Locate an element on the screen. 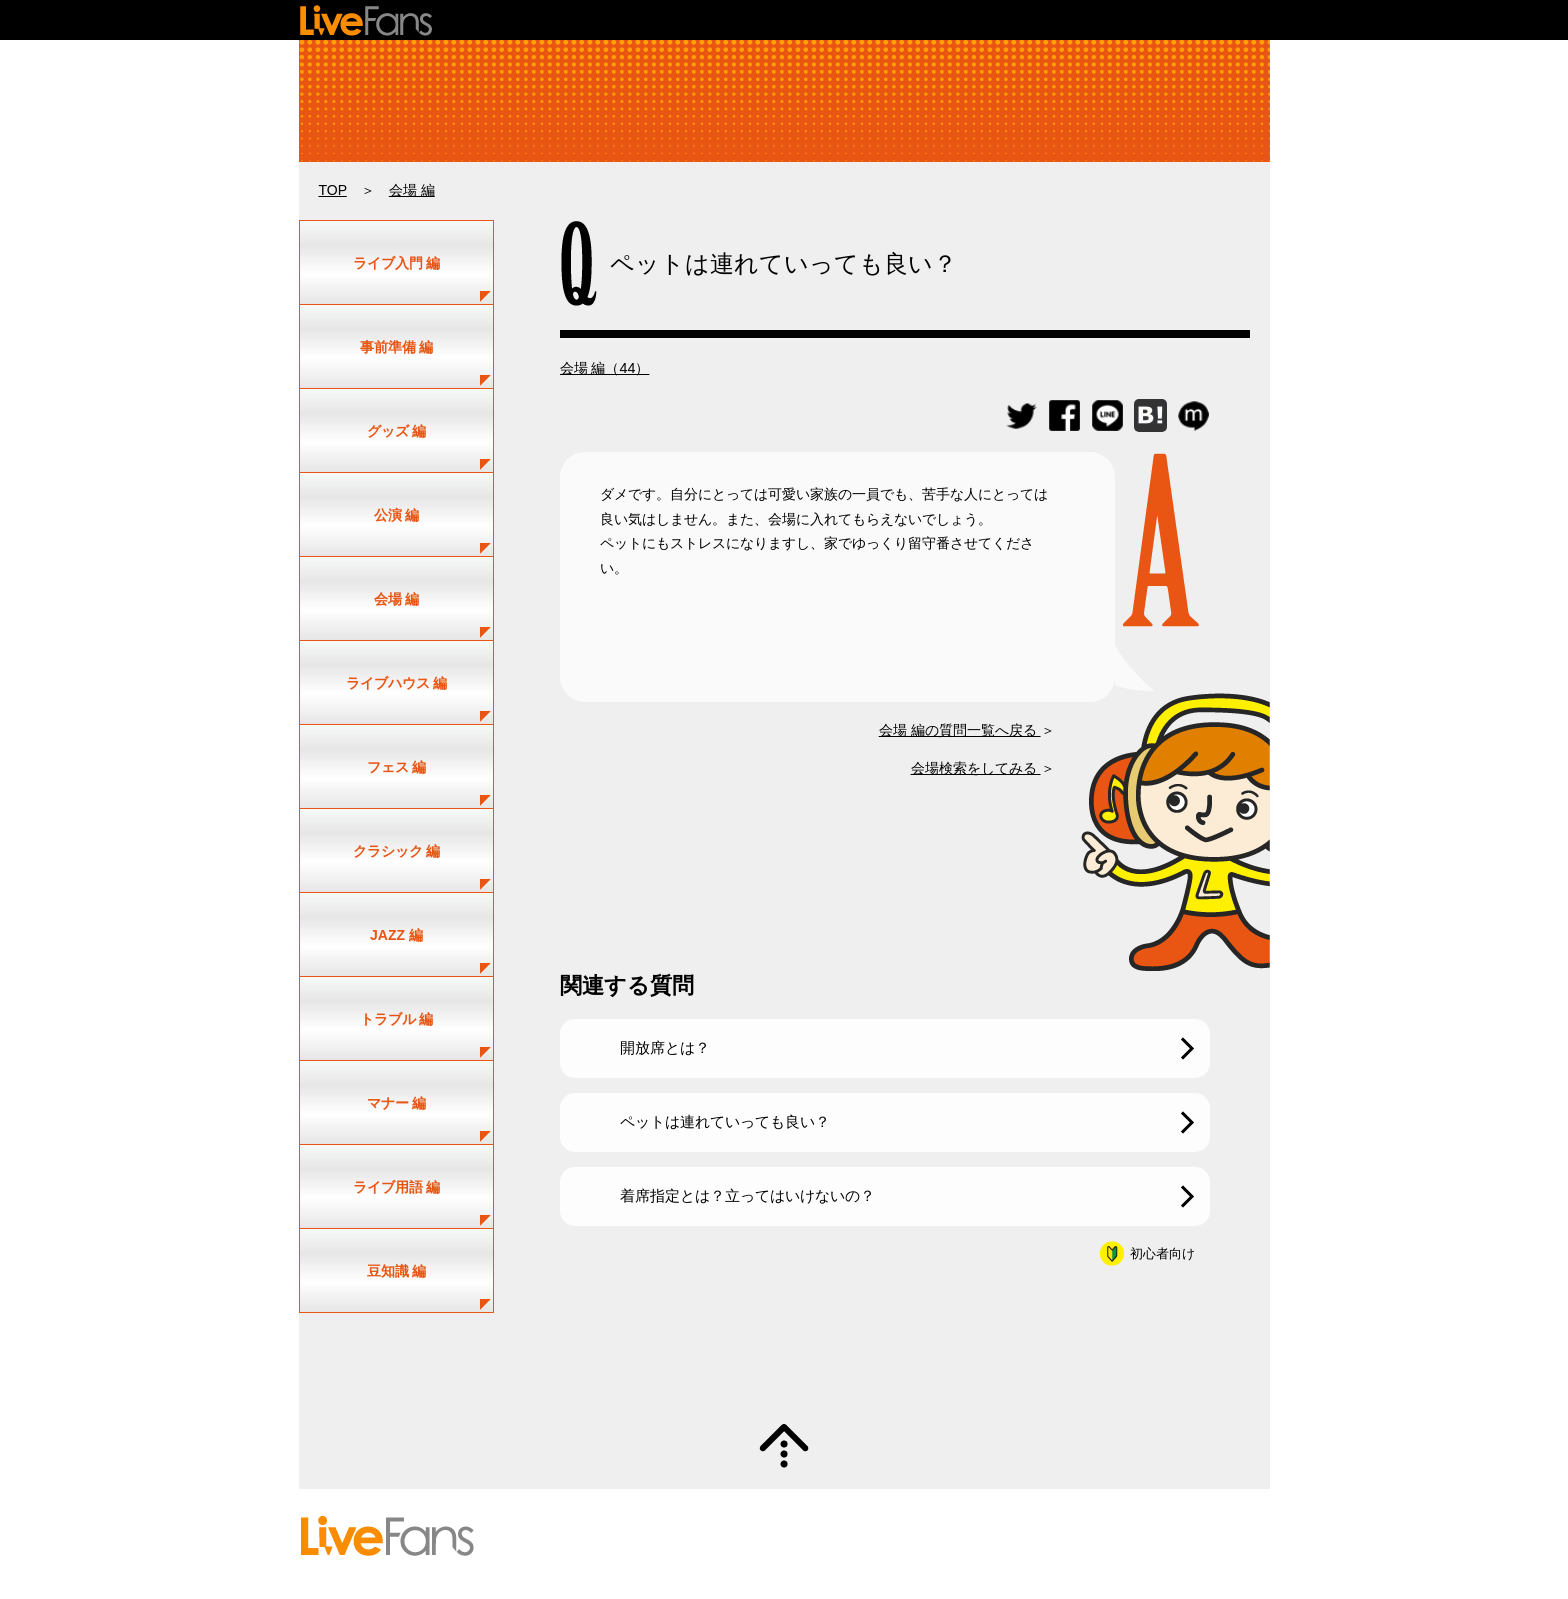 This screenshot has width=1568, height=1599. 豆知識 編 is located at coordinates (397, 1271).